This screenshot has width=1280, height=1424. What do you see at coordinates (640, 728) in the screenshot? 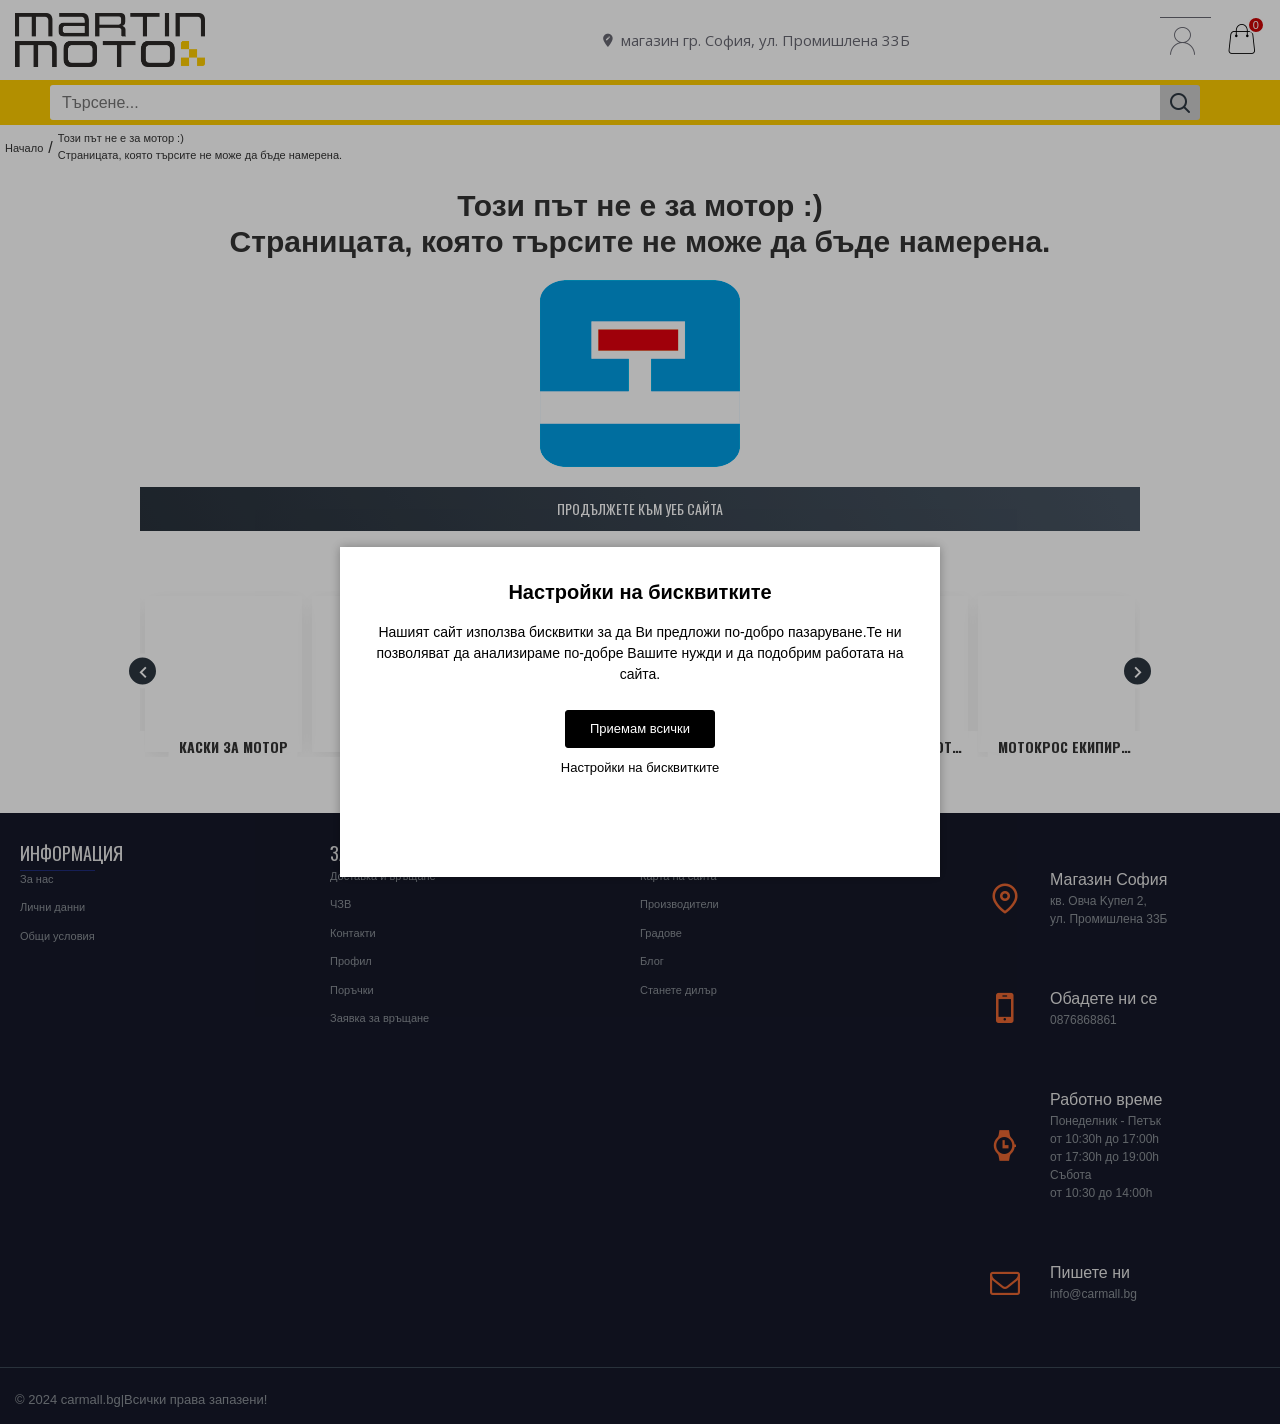
I see `Приемам всички` at bounding box center [640, 728].